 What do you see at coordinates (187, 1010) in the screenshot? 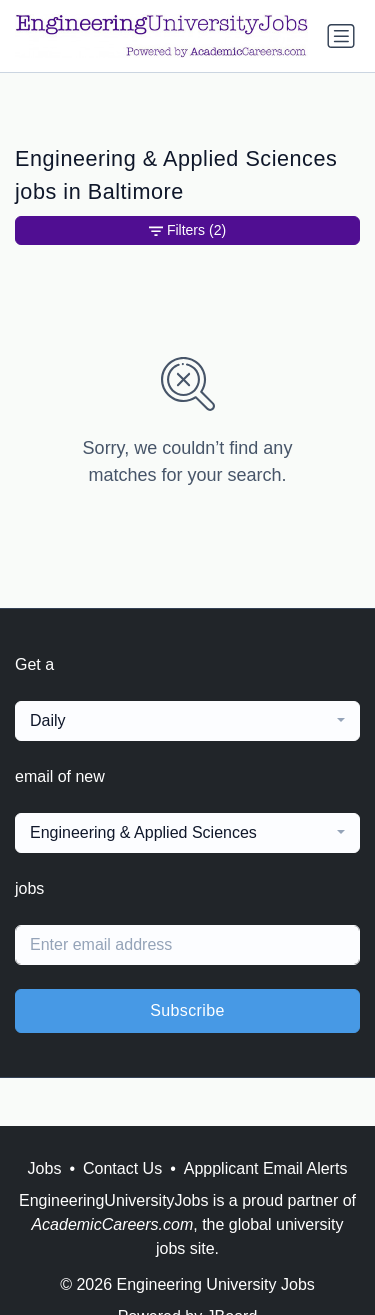
I see `Subscribe` at bounding box center [187, 1010].